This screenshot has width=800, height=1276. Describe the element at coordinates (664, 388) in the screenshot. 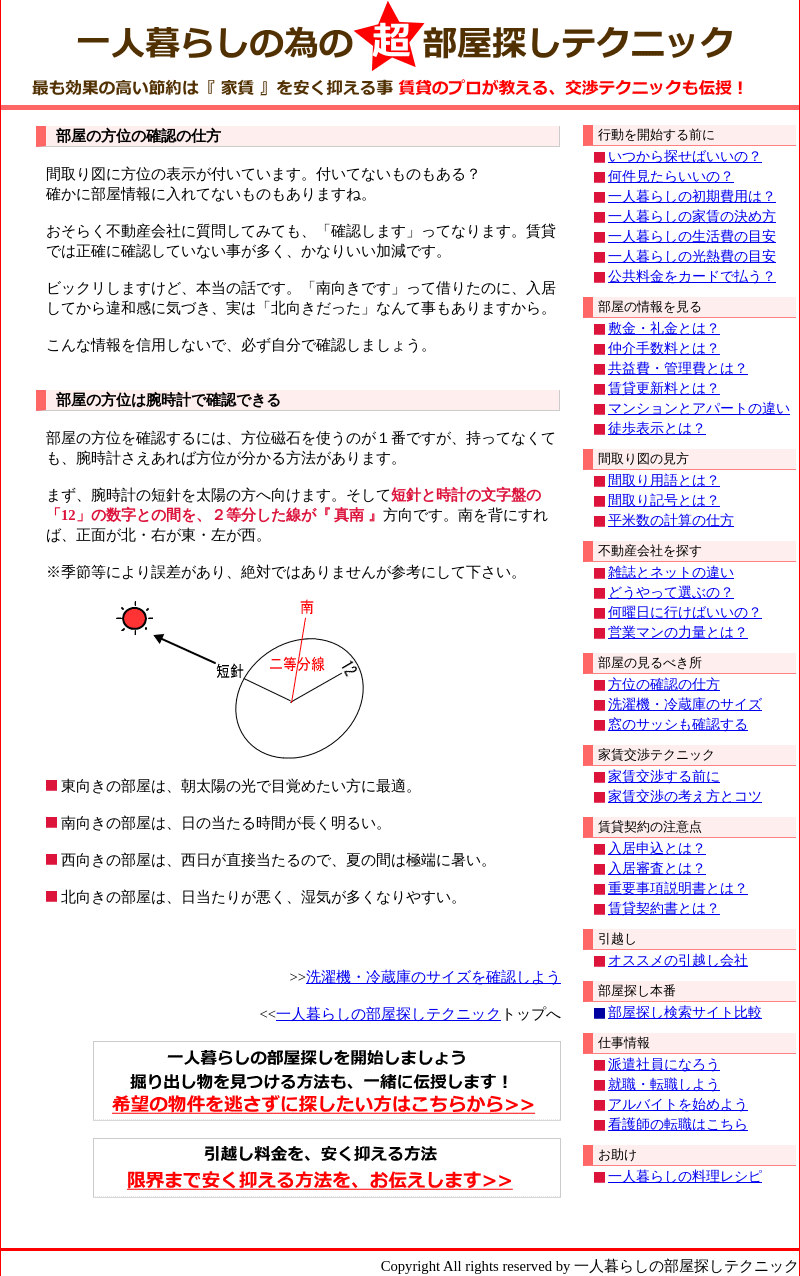

I see `賃貸更新料とは？` at that location.